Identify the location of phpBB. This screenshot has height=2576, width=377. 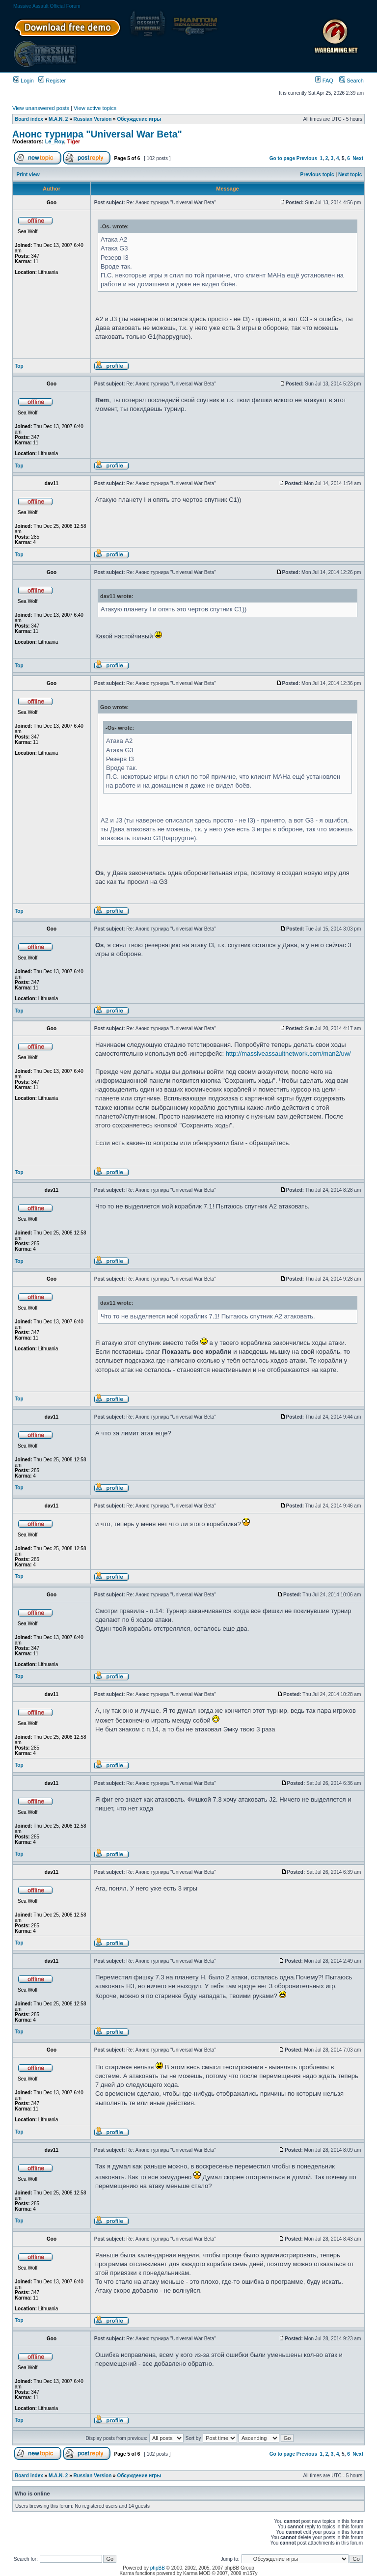
(157, 2568).